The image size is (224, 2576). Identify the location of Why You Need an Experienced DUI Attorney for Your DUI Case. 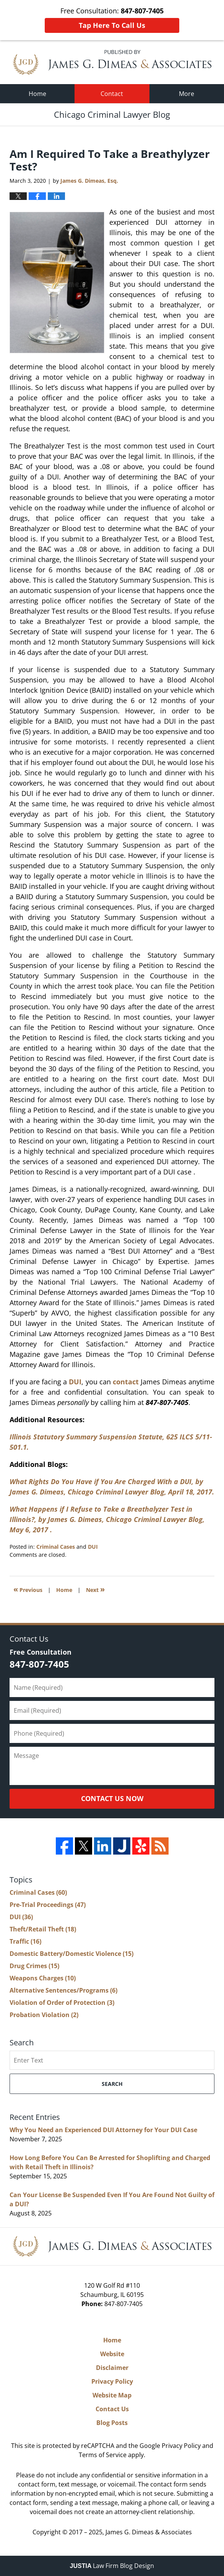
(103, 2130).